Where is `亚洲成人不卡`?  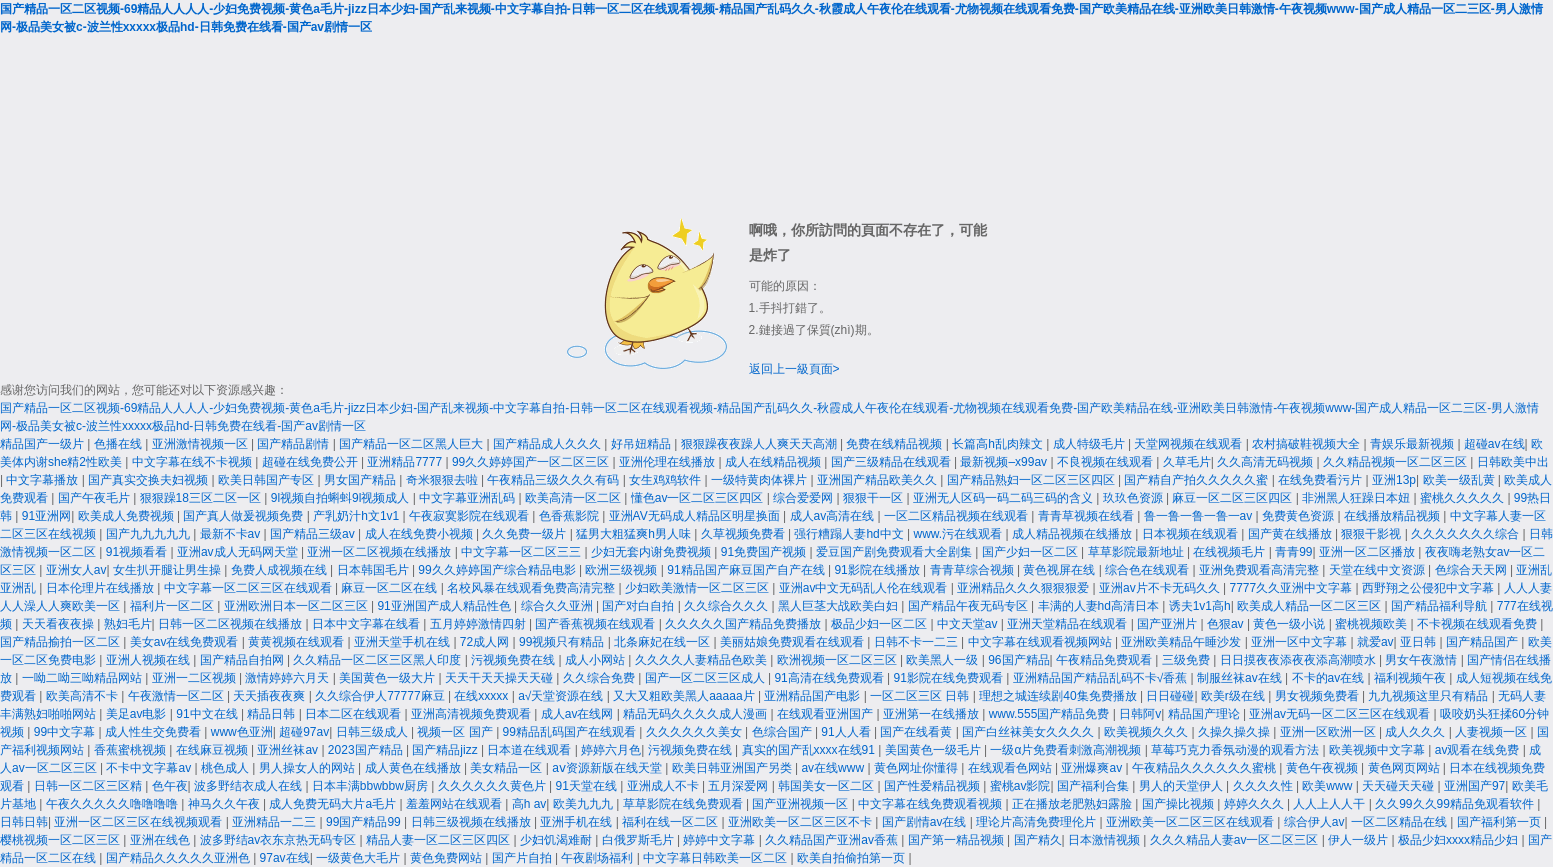
亚洲成人不卡 is located at coordinates (664, 786).